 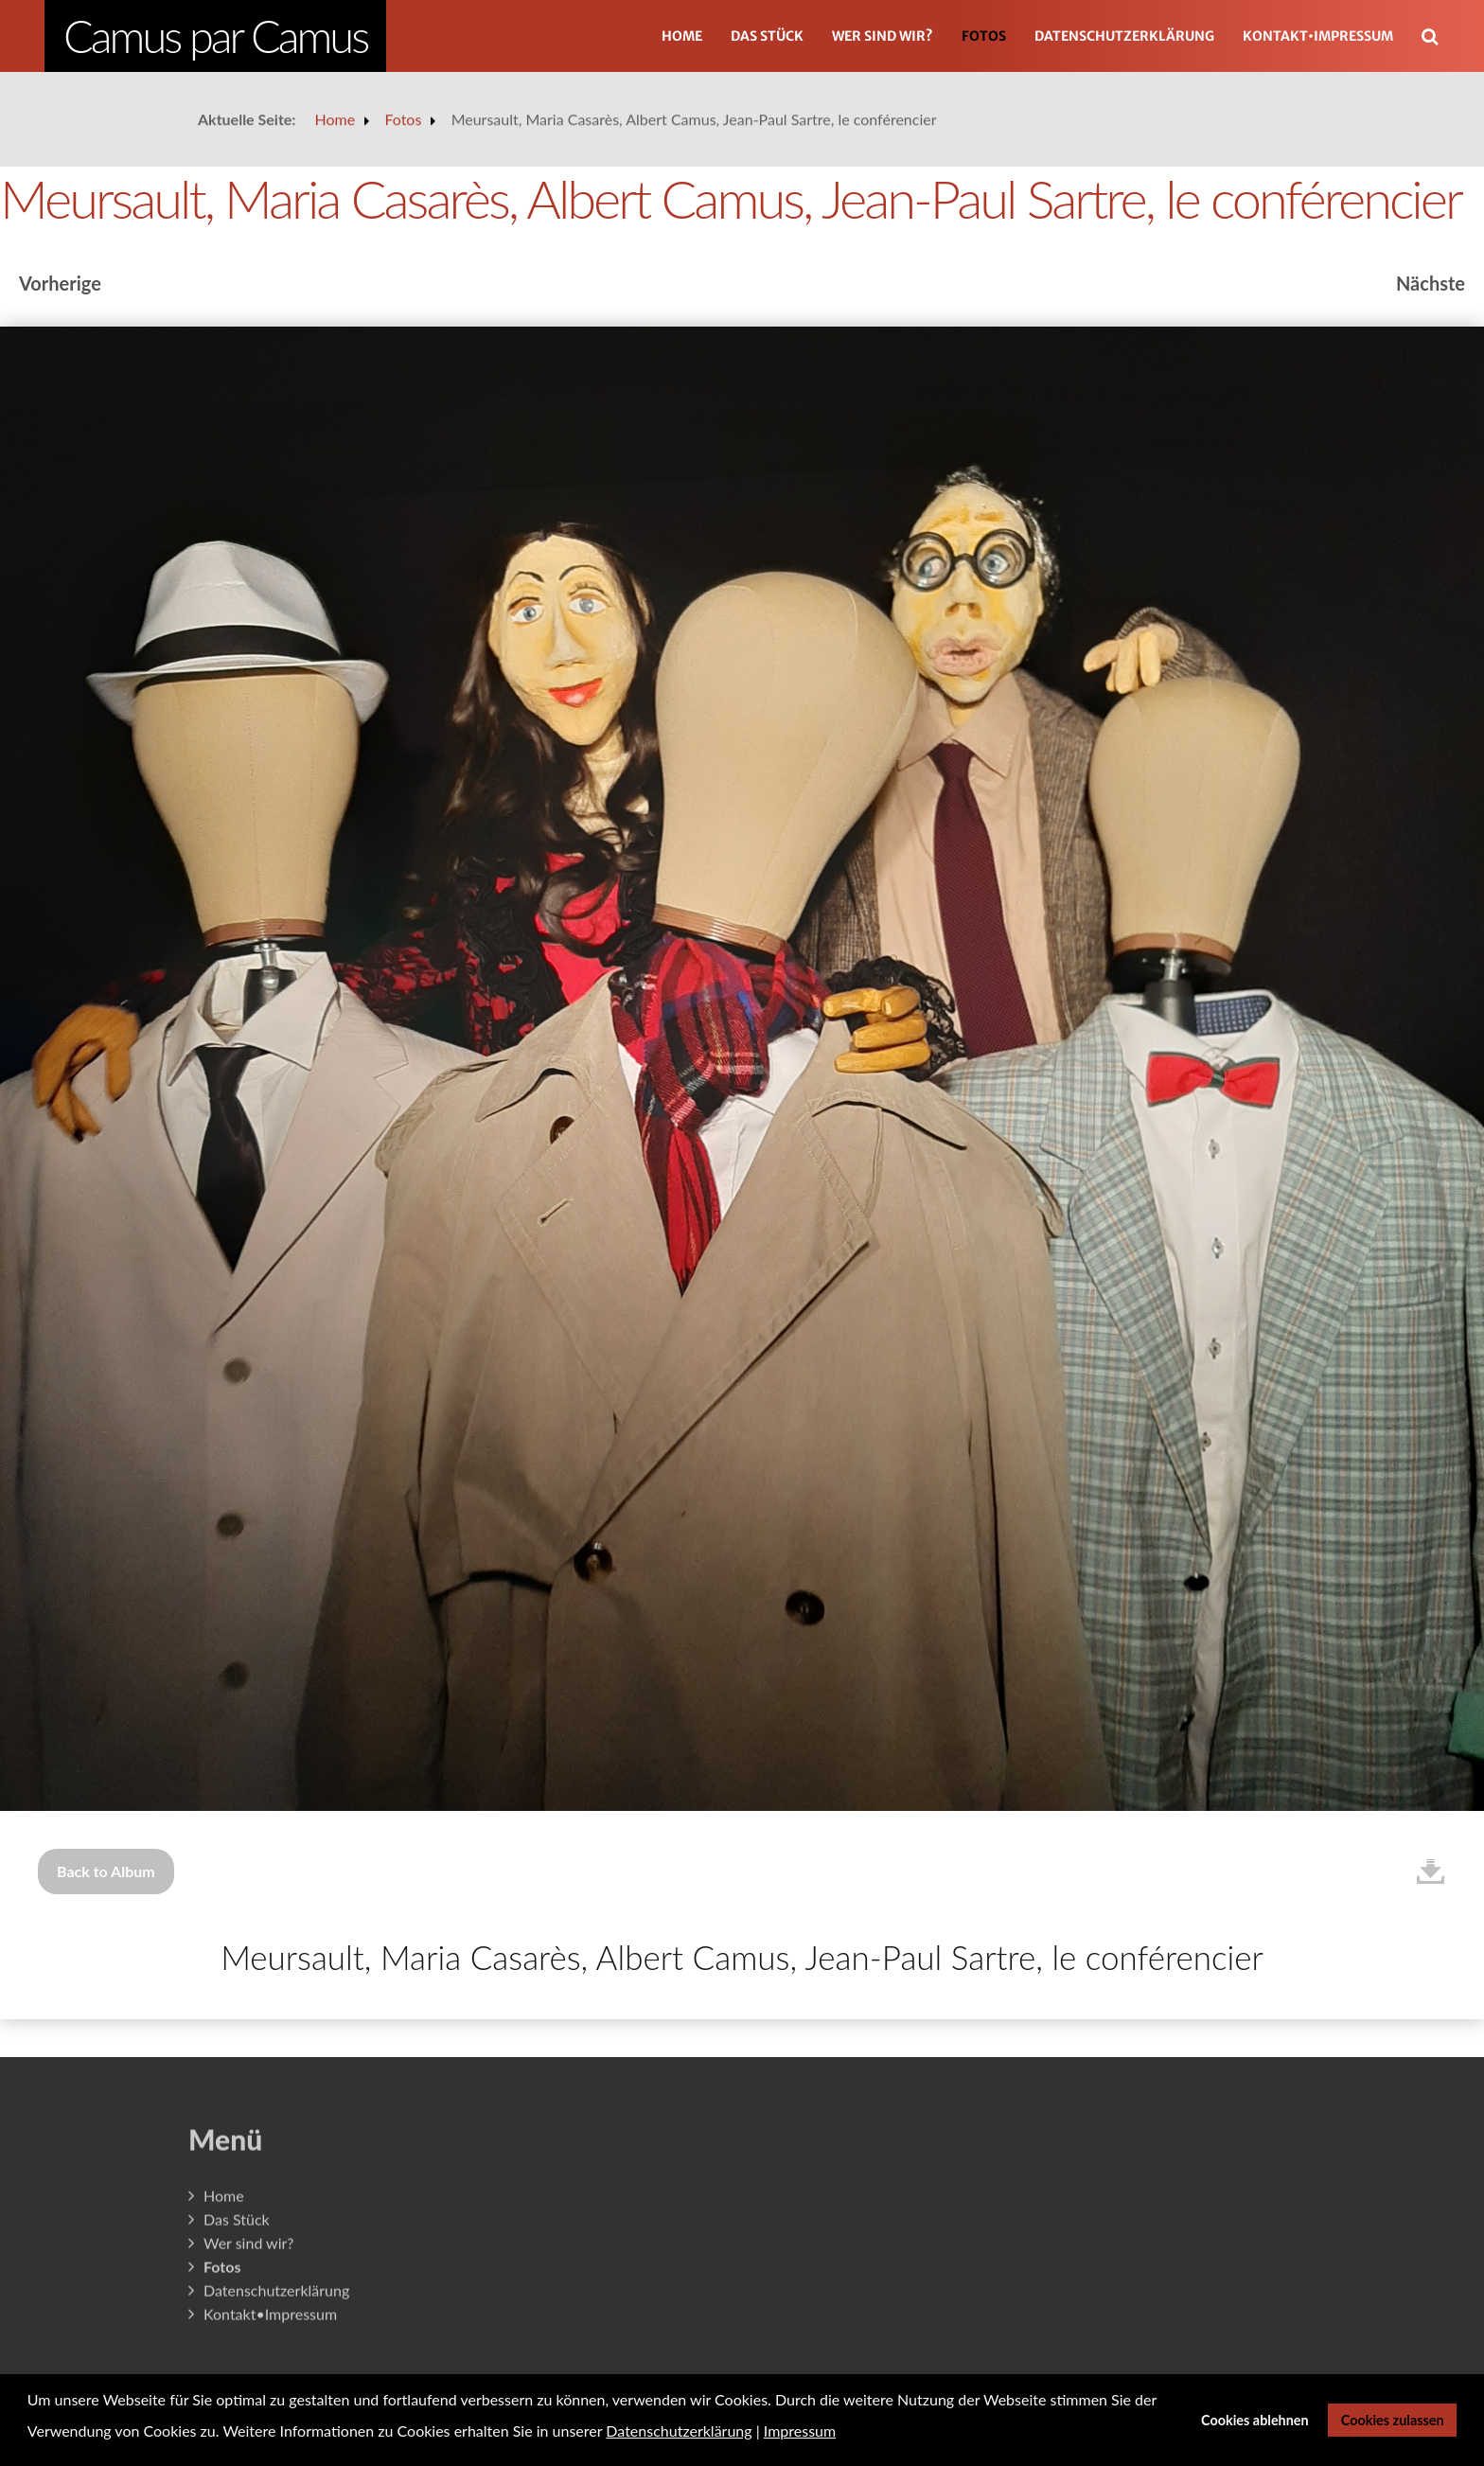 I want to click on Wer sind wir?, so click(x=882, y=35).